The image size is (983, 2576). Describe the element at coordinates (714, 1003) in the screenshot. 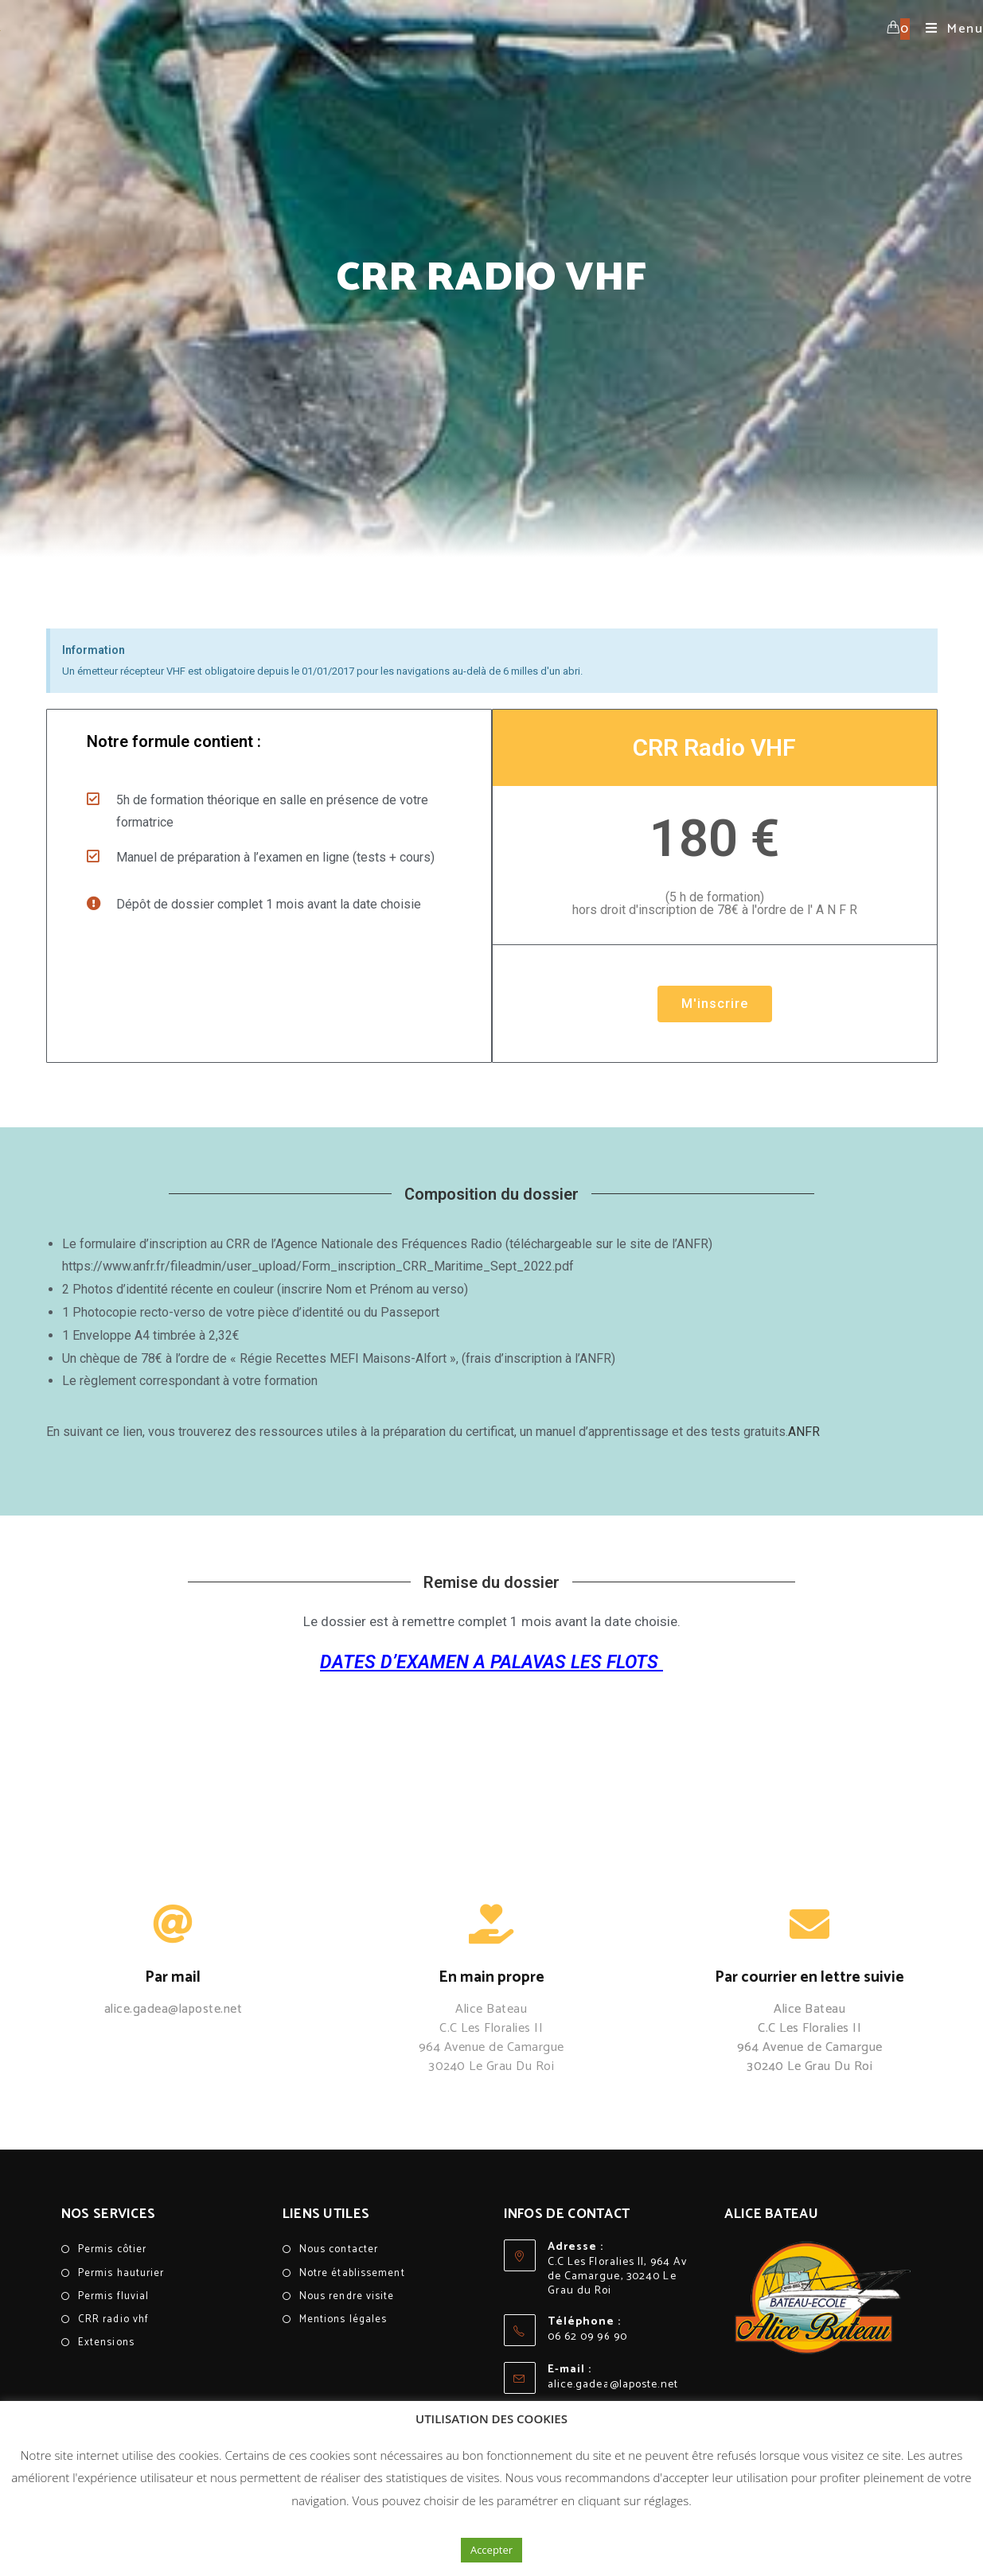

I see `M'inscrire` at that location.